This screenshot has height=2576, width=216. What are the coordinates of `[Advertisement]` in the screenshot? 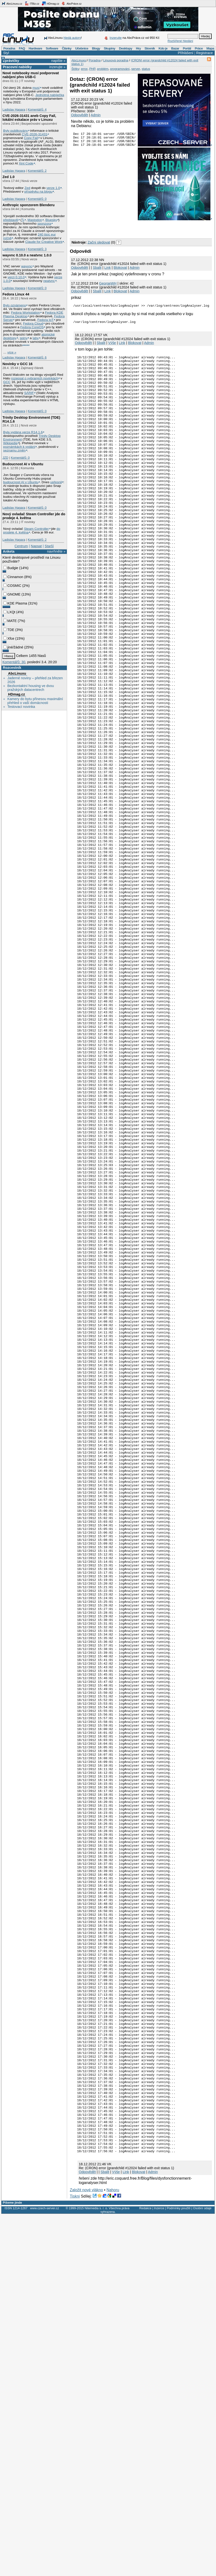 It's located at (126, 228).